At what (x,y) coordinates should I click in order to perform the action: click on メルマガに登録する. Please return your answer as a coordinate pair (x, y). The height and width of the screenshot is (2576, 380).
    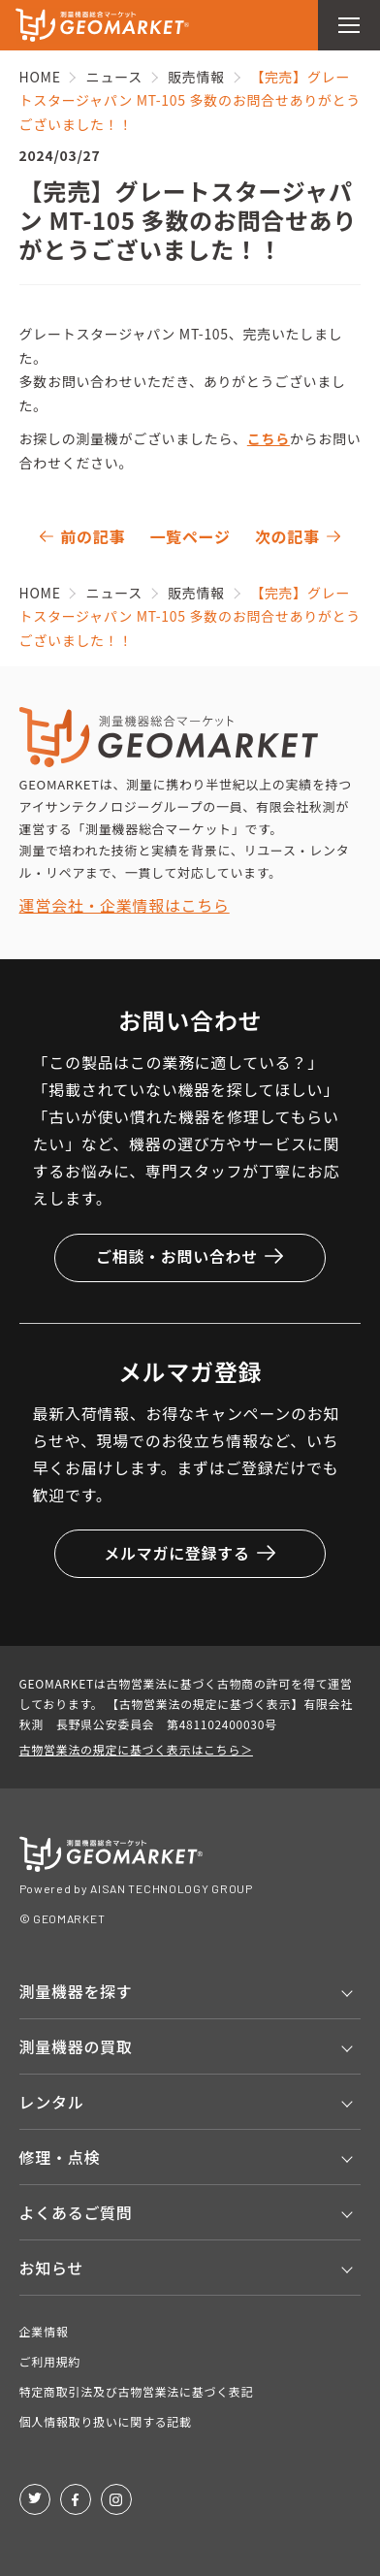
    Looking at the image, I should click on (189, 1552).